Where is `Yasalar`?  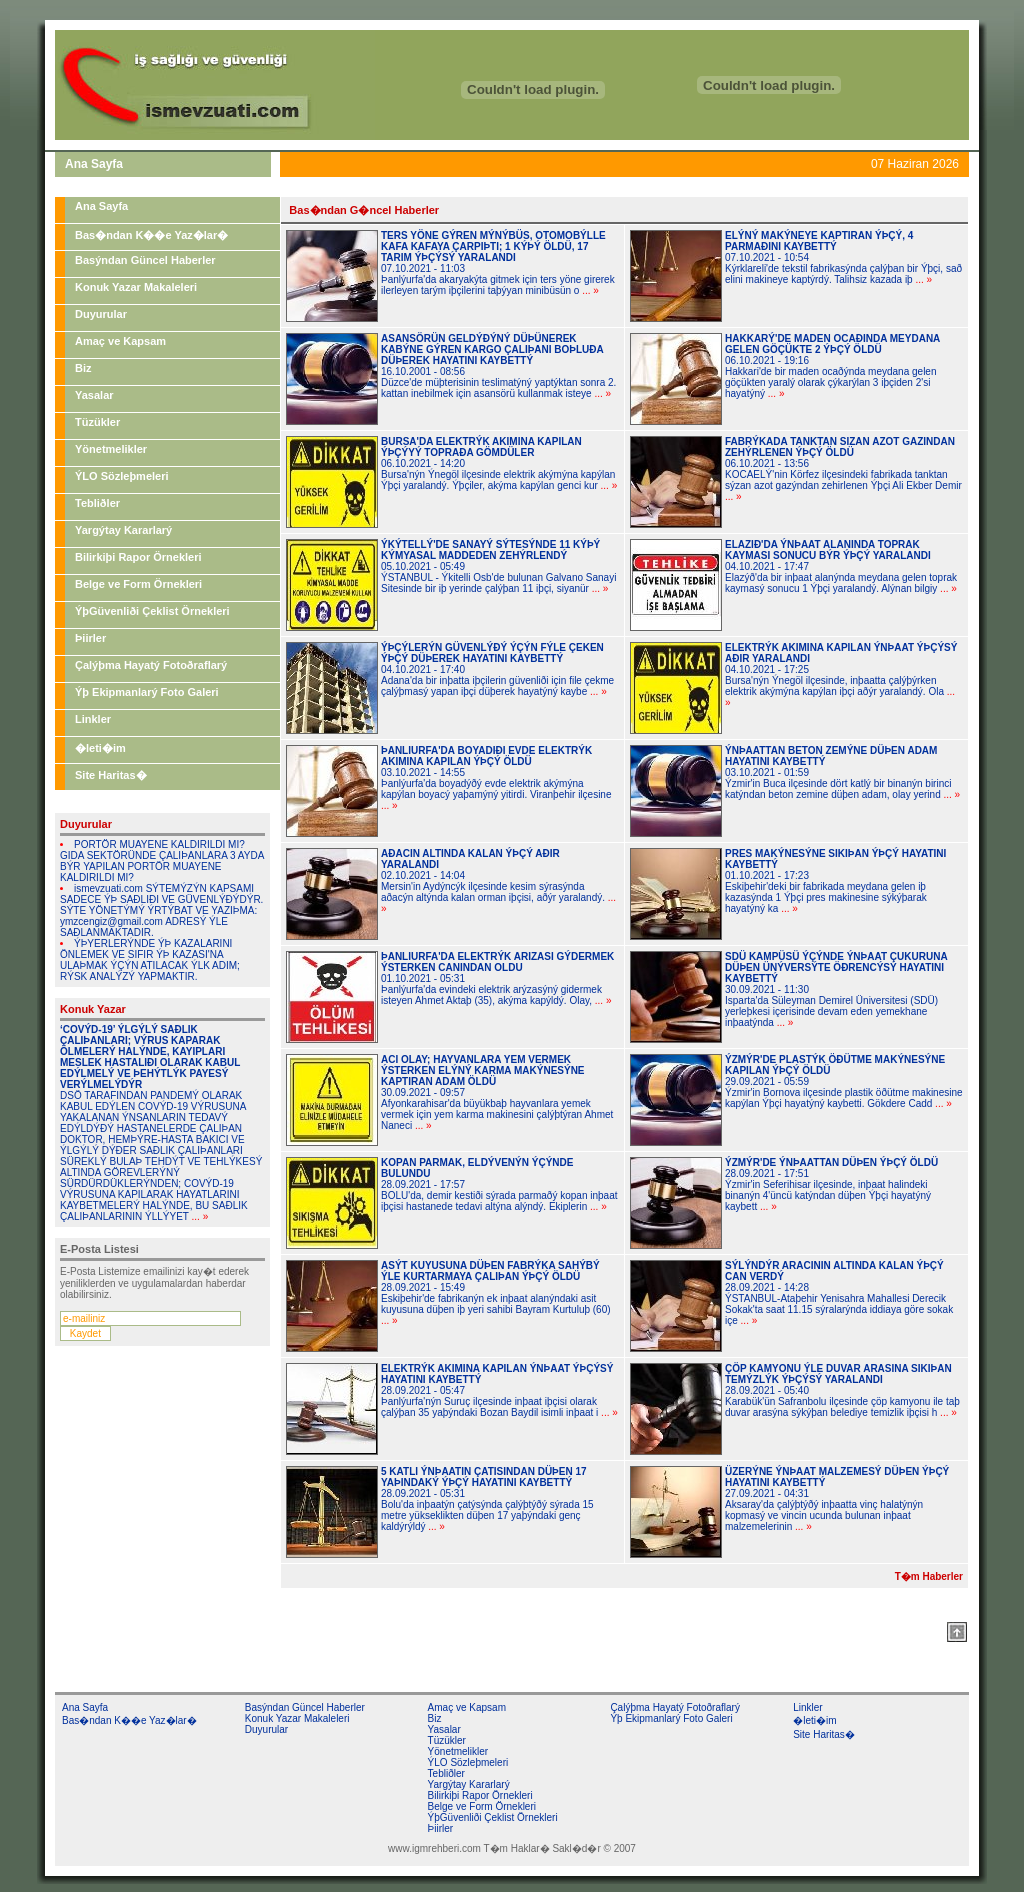 Yasalar is located at coordinates (94, 395).